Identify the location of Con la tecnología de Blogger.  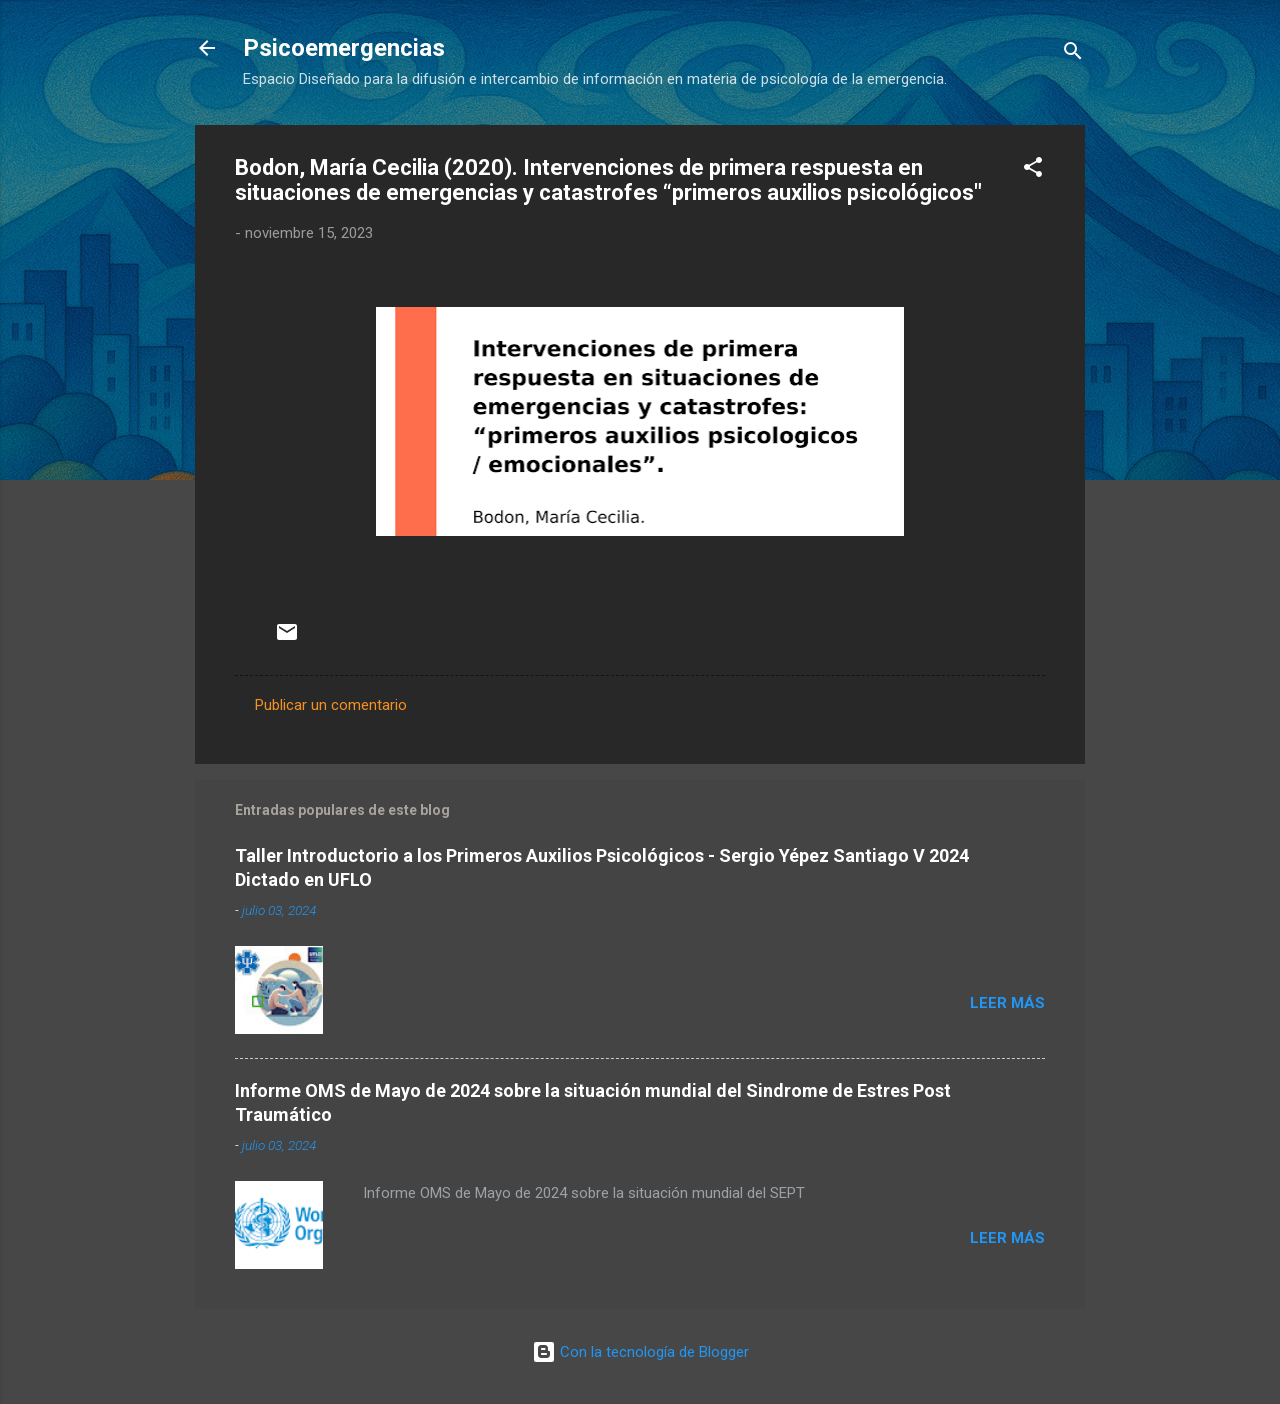
(640, 1352).